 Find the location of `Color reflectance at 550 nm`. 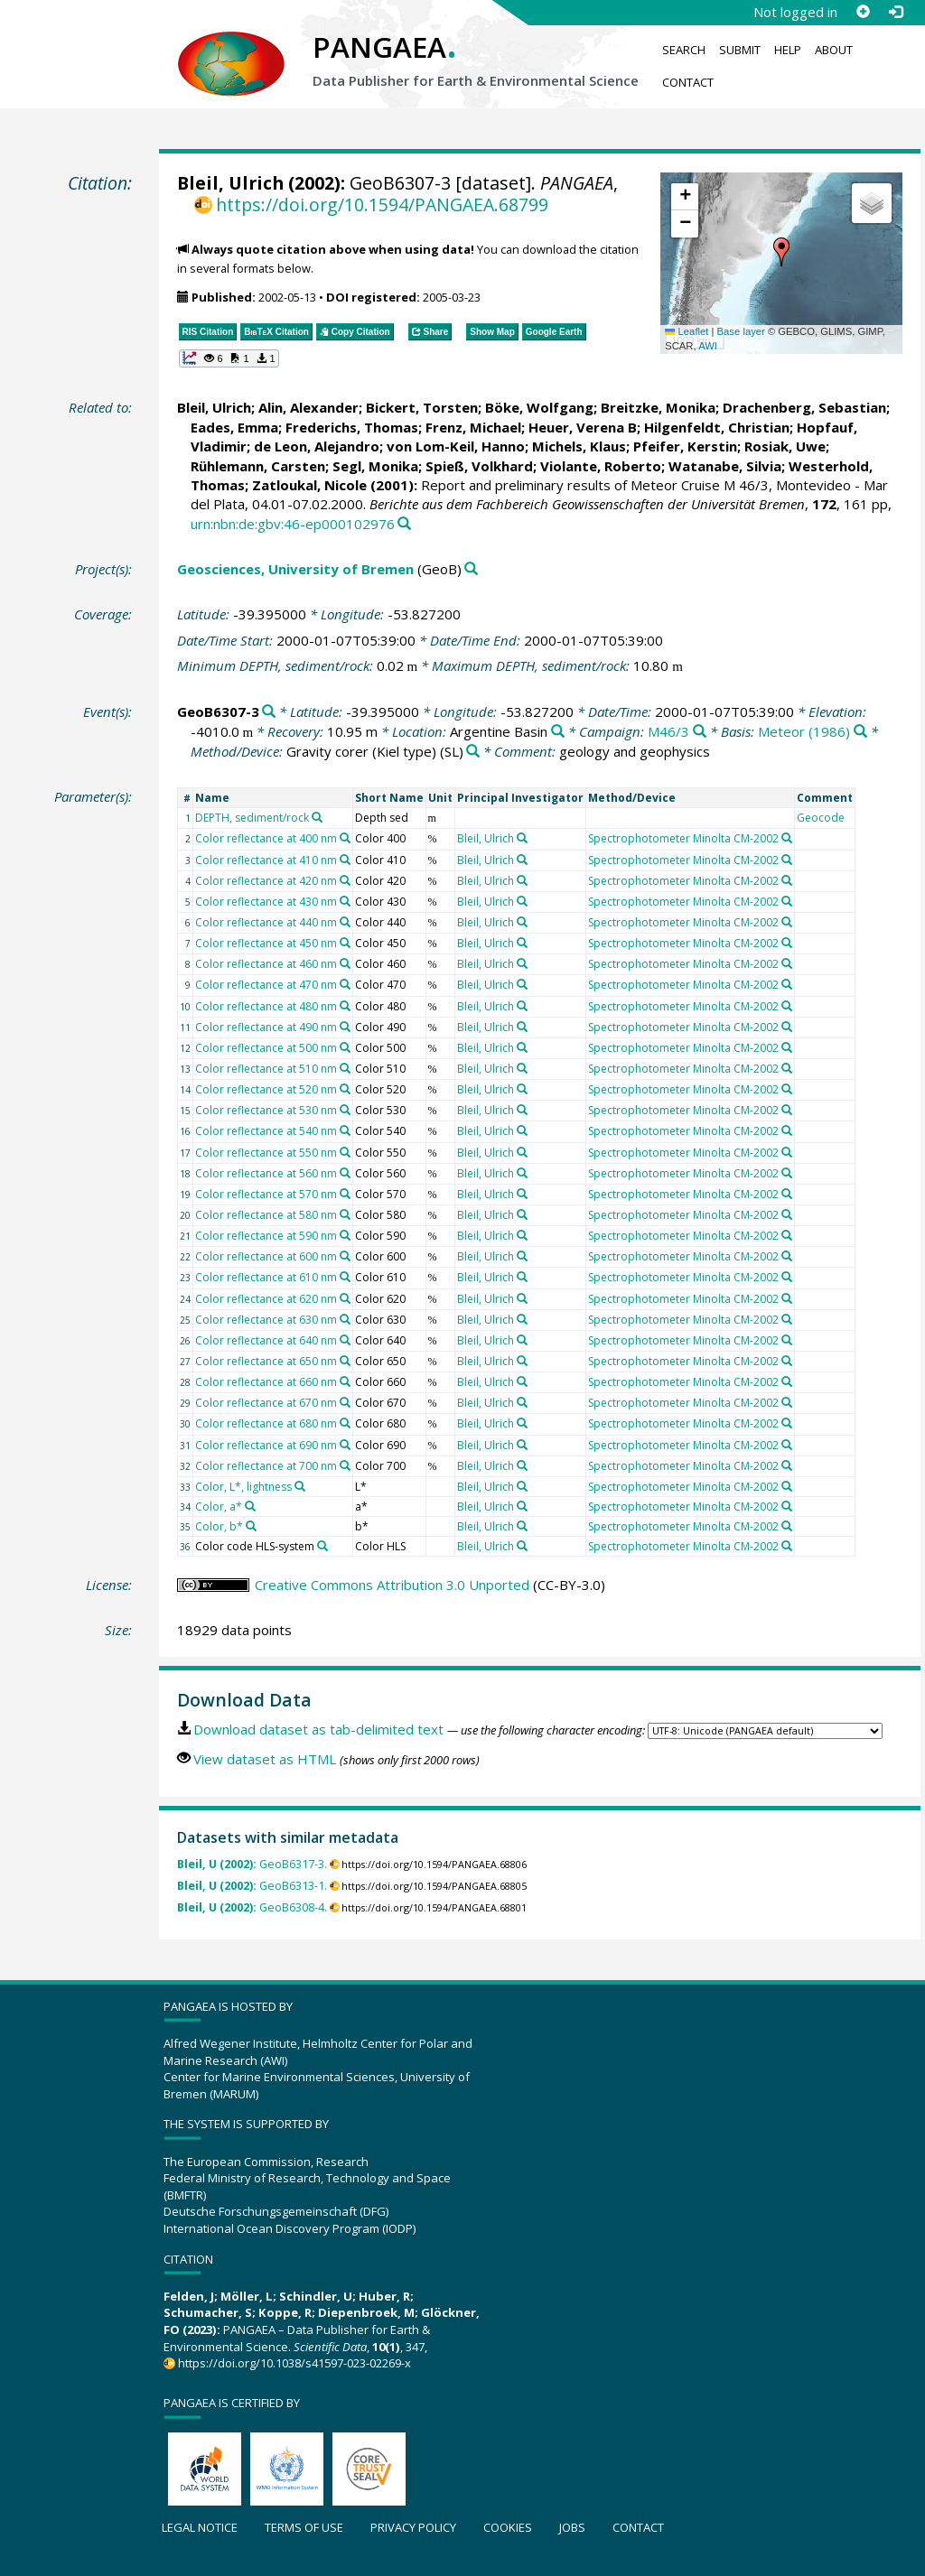

Color reflectance at 550 nm is located at coordinates (266, 1152).